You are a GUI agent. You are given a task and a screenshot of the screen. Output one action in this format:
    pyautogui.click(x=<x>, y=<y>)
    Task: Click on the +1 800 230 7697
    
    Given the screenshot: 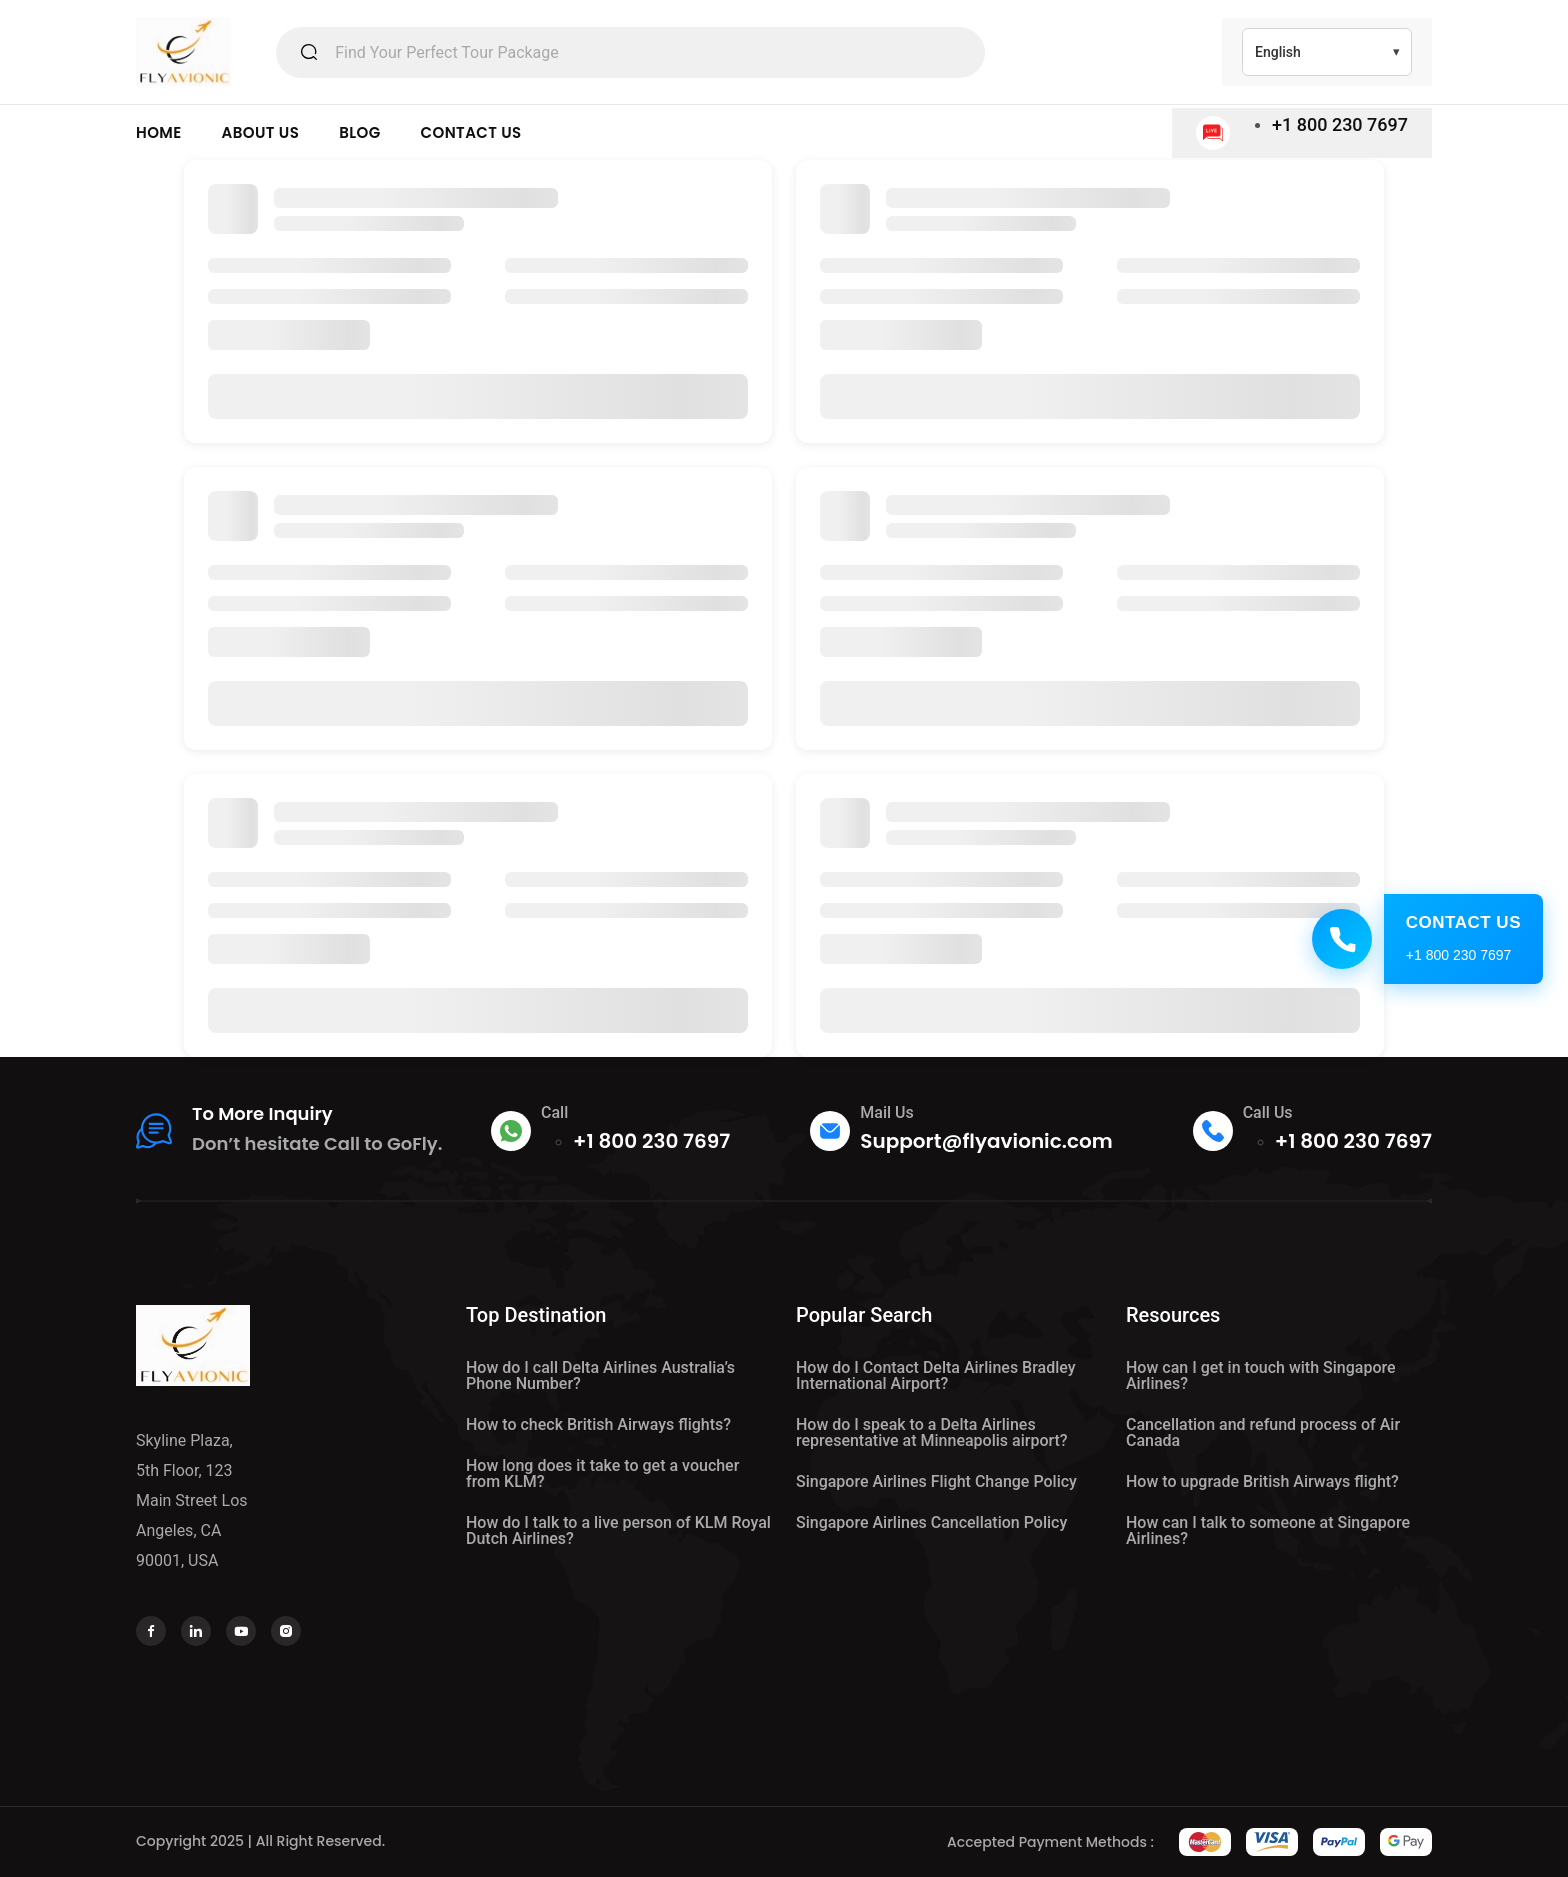 What is the action you would take?
    pyautogui.click(x=1340, y=124)
    